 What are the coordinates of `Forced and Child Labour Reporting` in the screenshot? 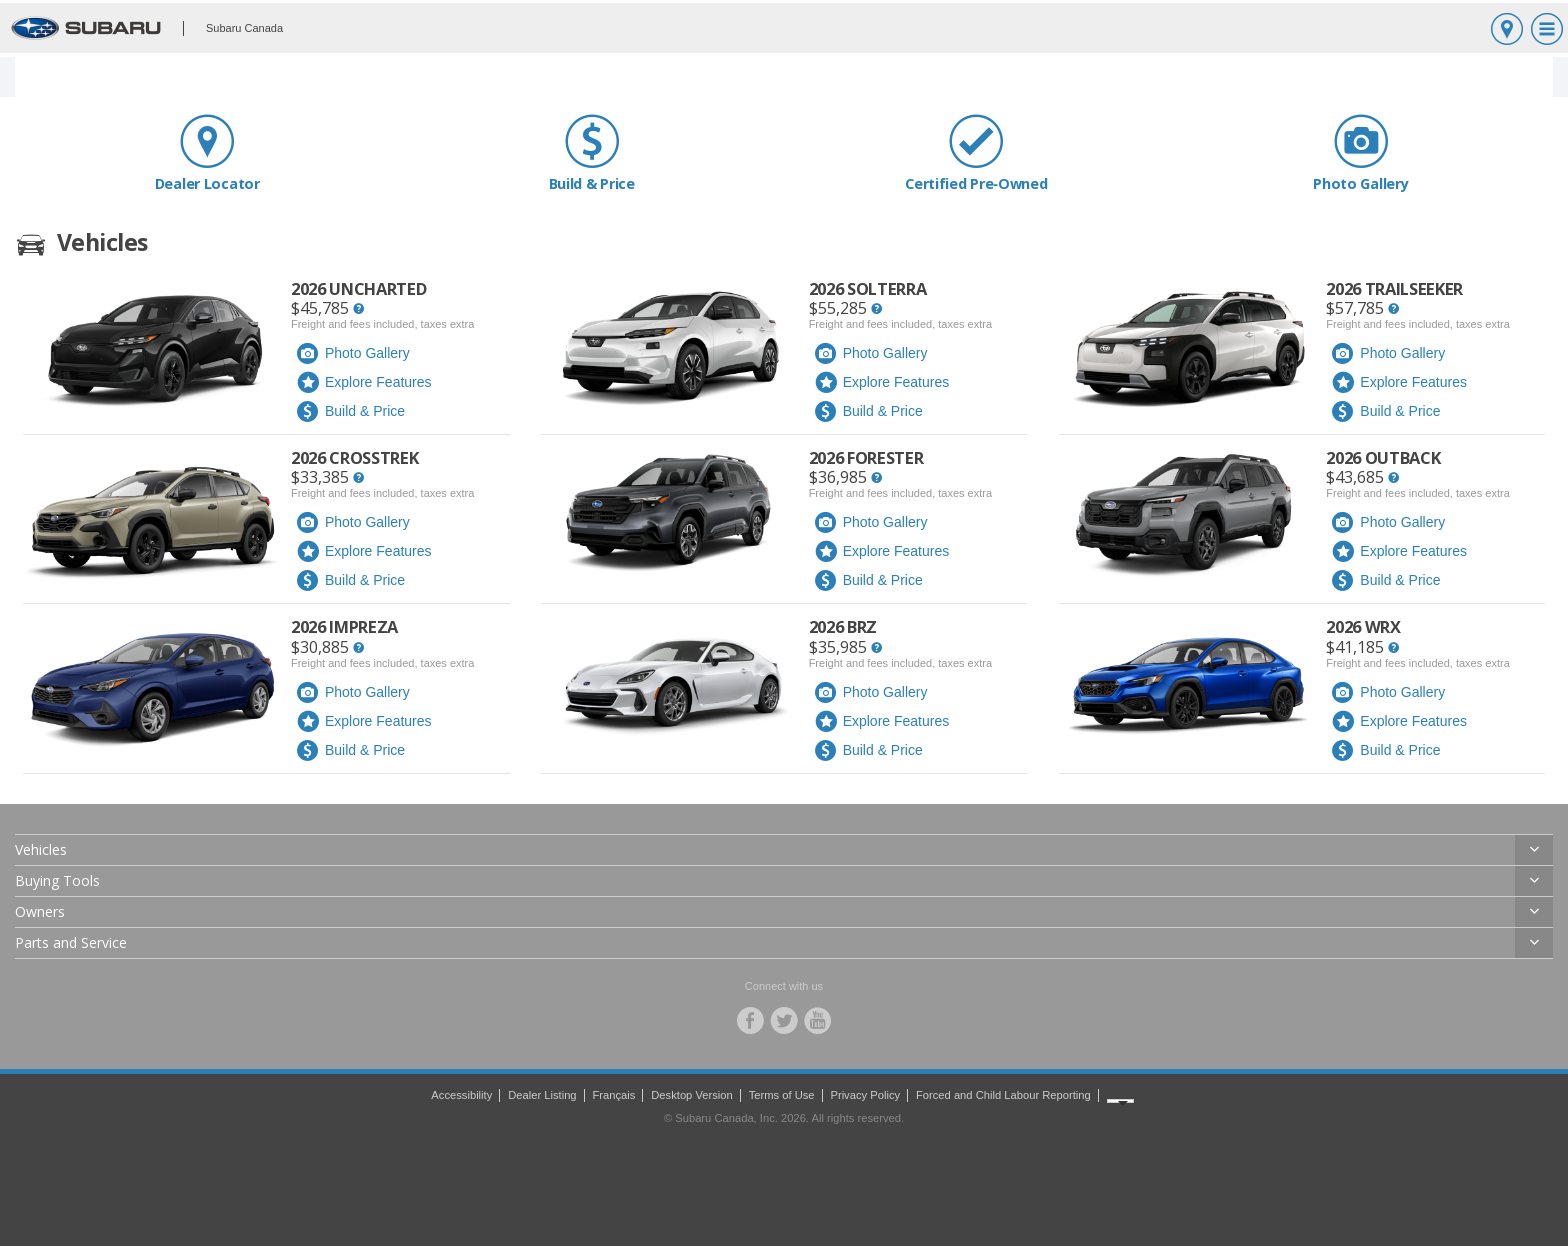 It's located at (1003, 1095).